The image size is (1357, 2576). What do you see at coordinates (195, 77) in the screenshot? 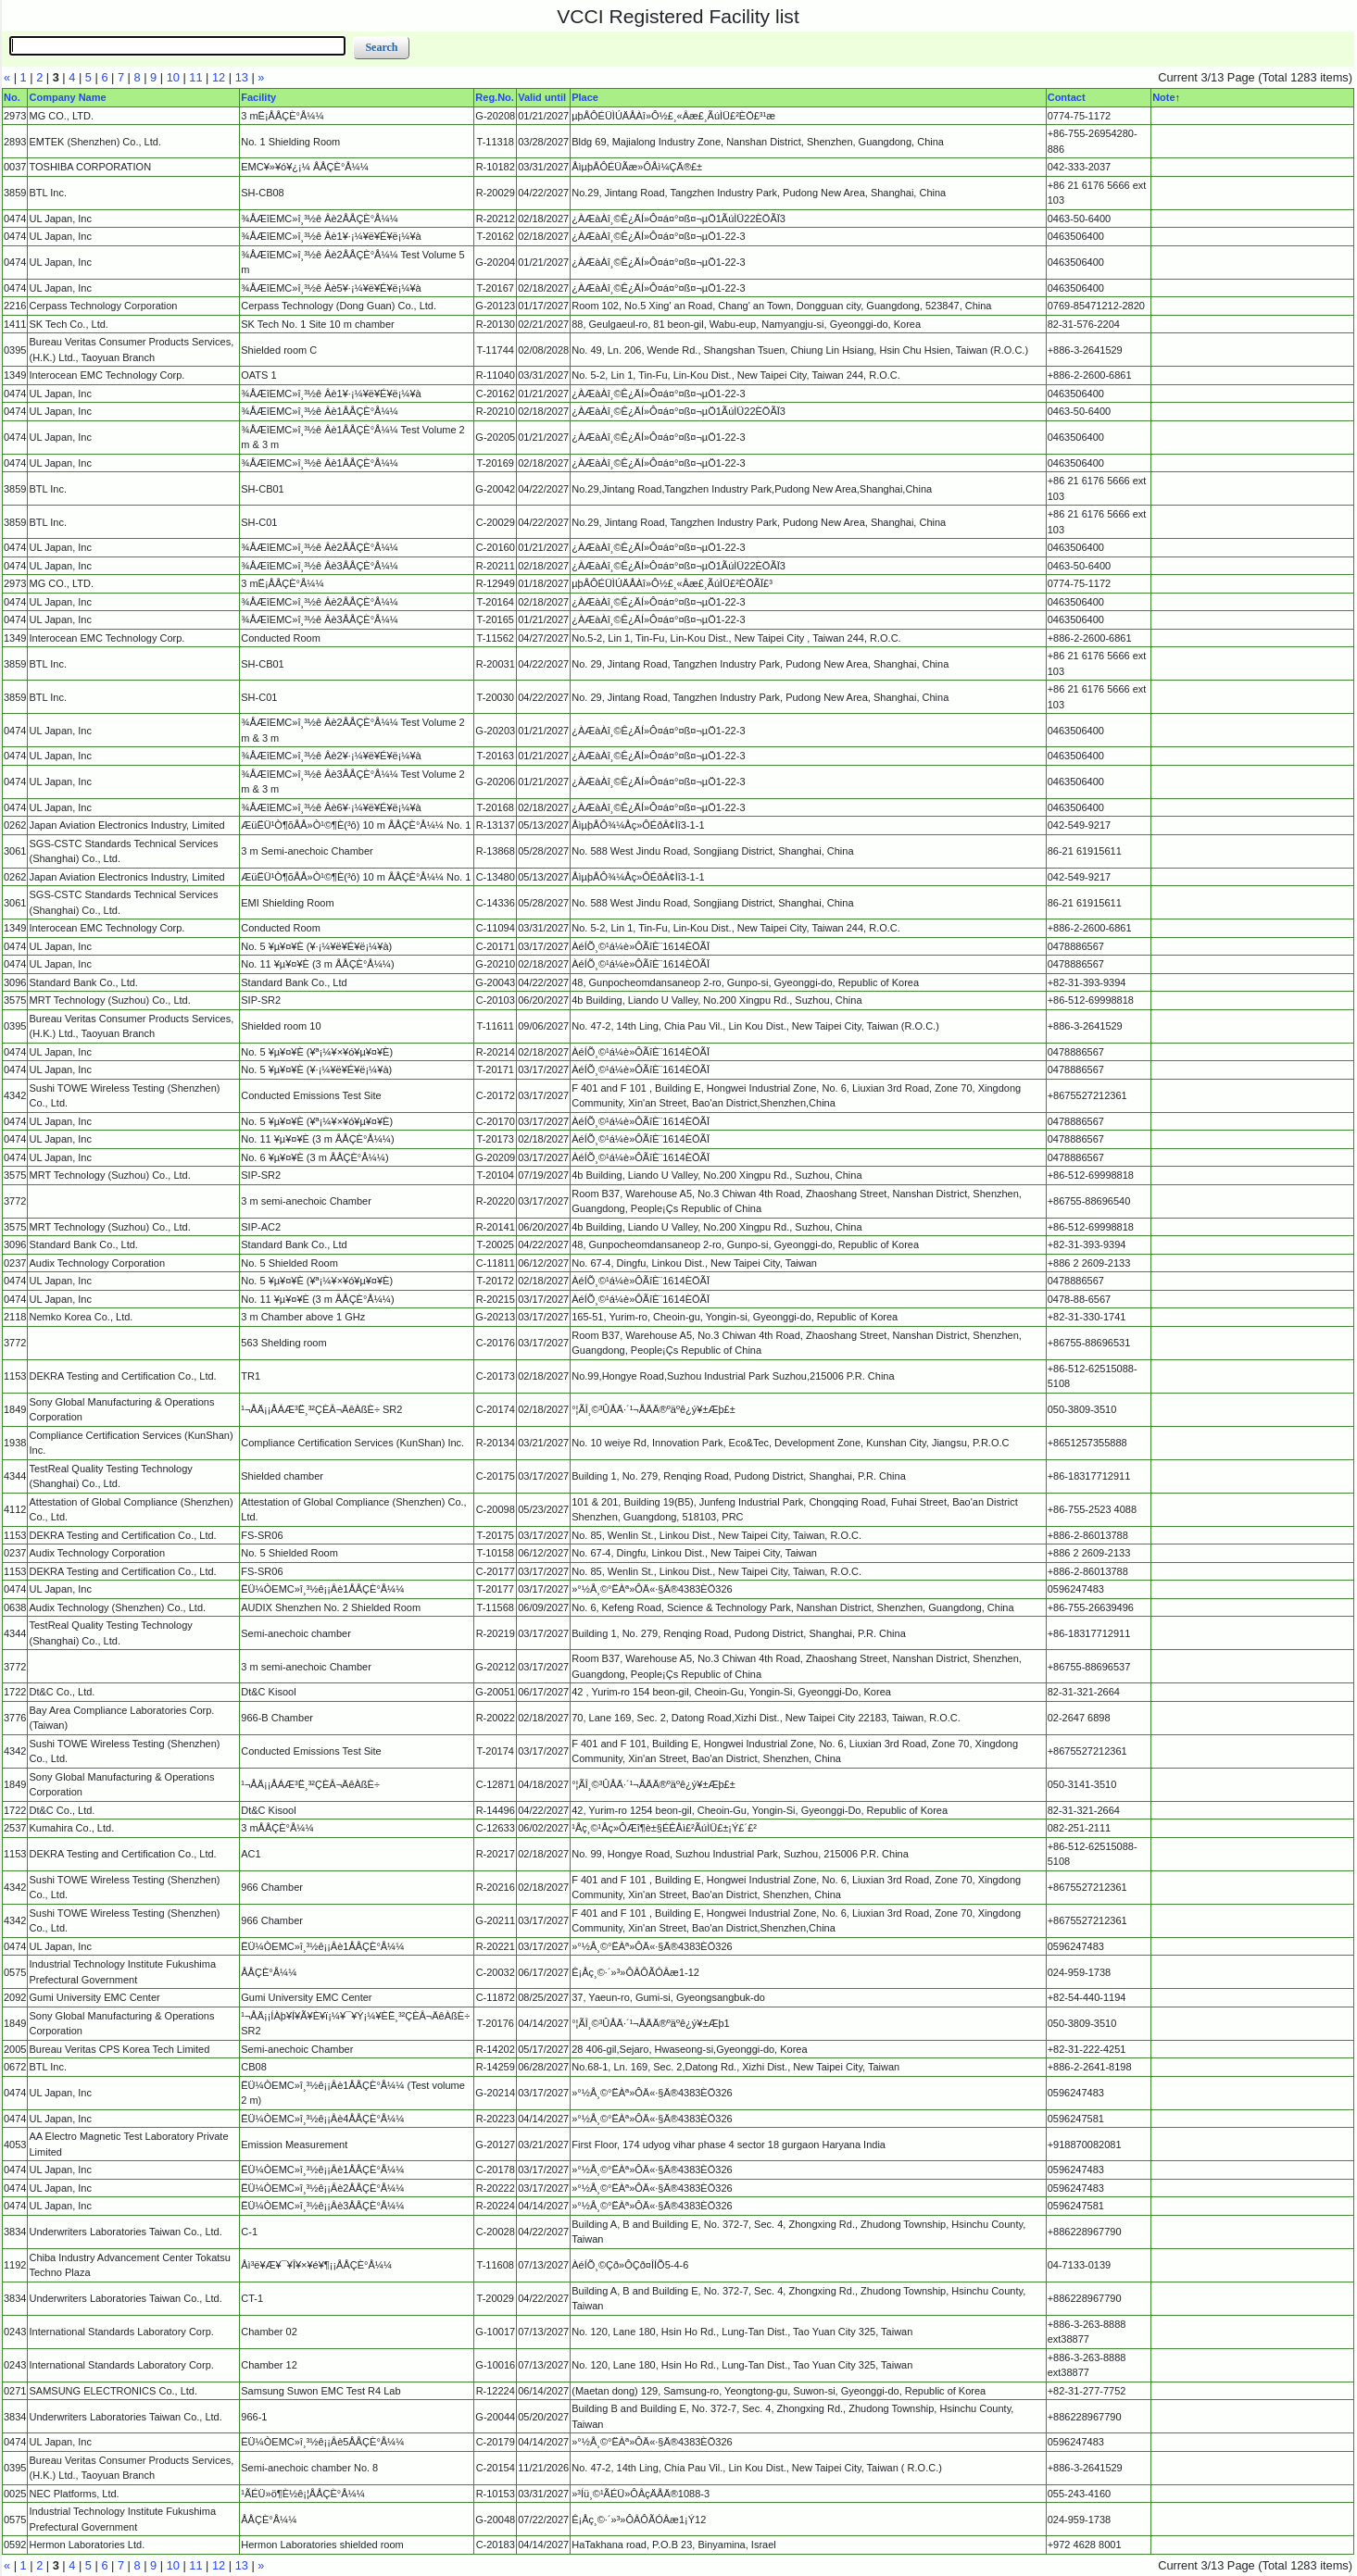
I see `11` at bounding box center [195, 77].